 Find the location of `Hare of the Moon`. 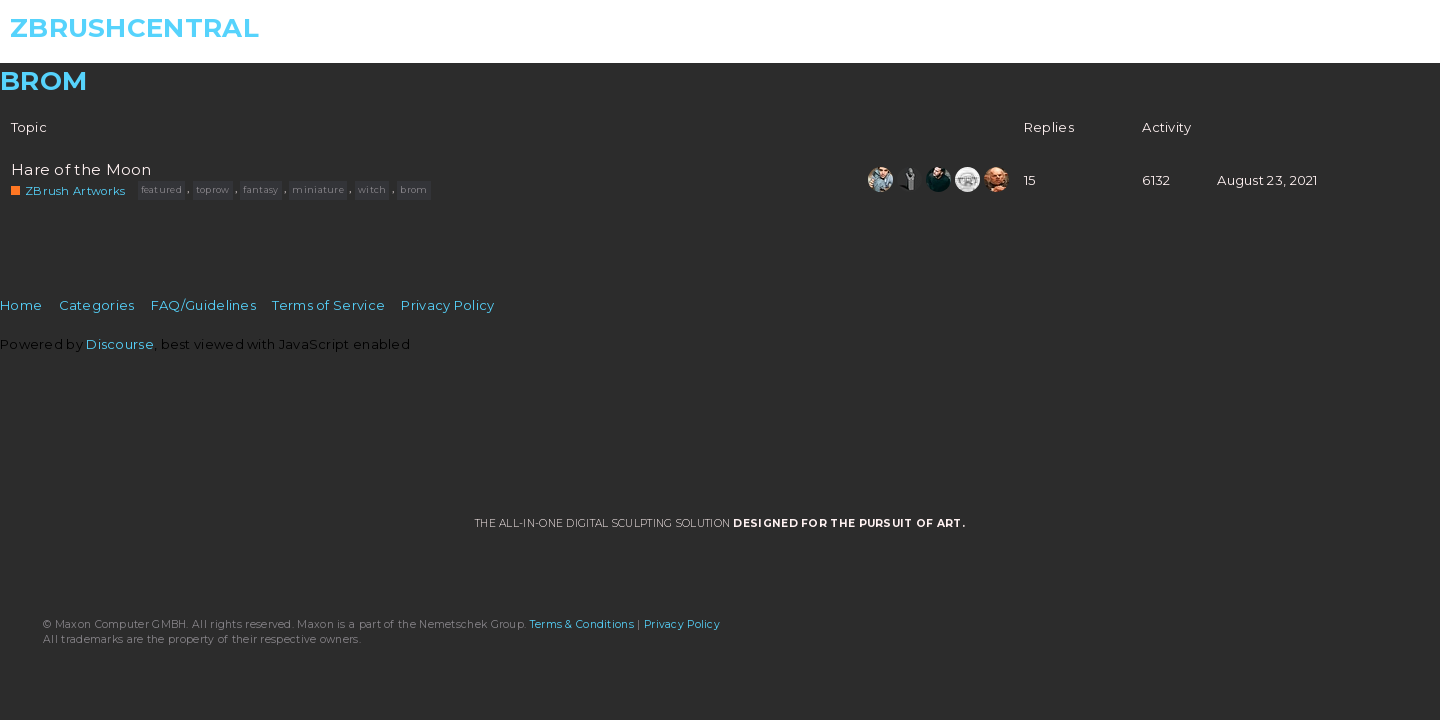

Hare of the Moon is located at coordinates (81, 170).